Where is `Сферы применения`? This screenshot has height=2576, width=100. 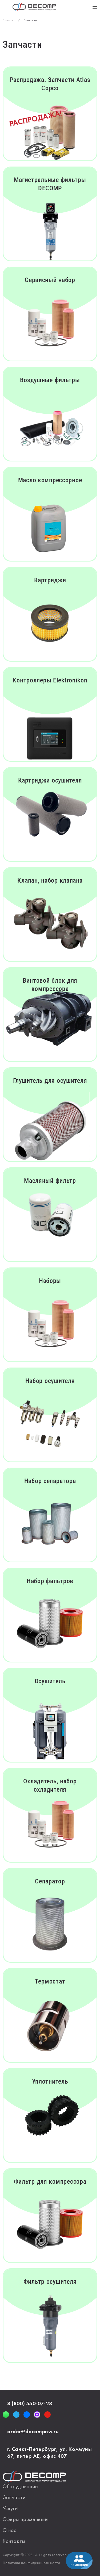
Сферы применения is located at coordinates (26, 2519).